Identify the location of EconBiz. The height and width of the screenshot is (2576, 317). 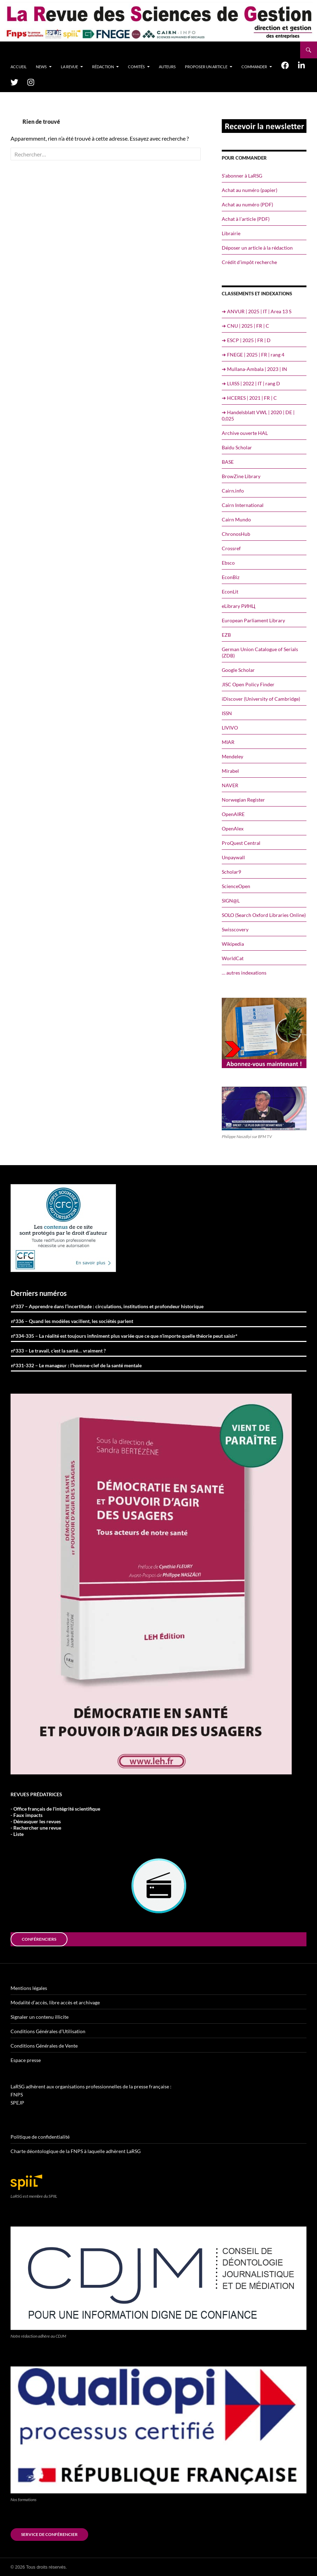
(230, 577).